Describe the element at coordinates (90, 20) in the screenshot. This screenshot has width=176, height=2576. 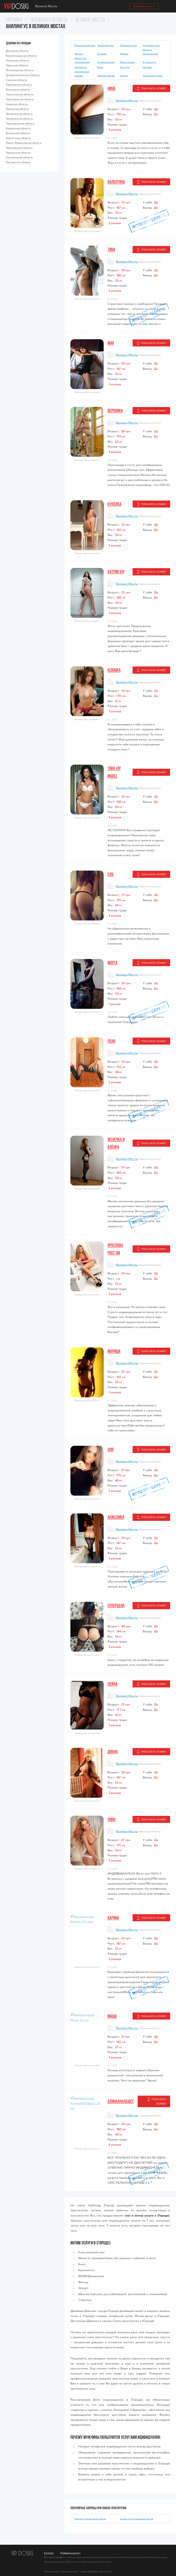
I see `Великие Мосты` at that location.